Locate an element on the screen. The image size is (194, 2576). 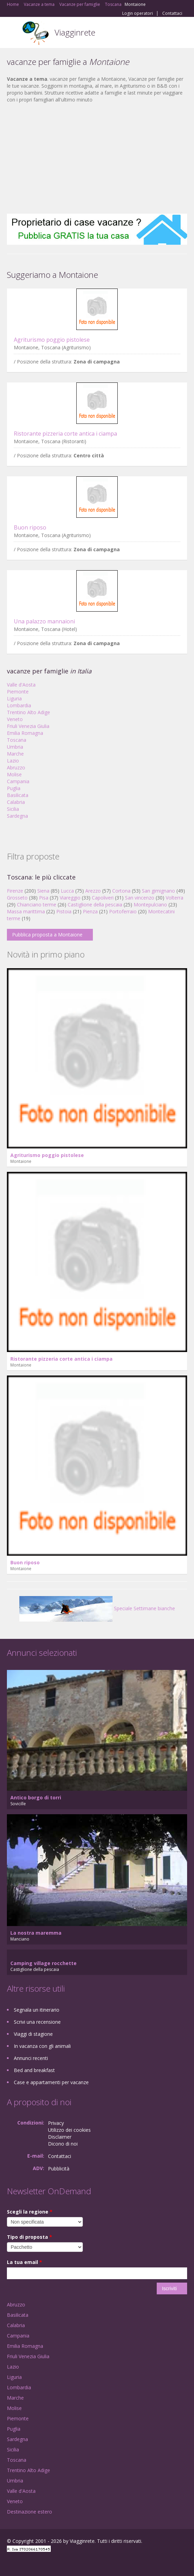
Segnala un itinerario is located at coordinates (36, 2009).